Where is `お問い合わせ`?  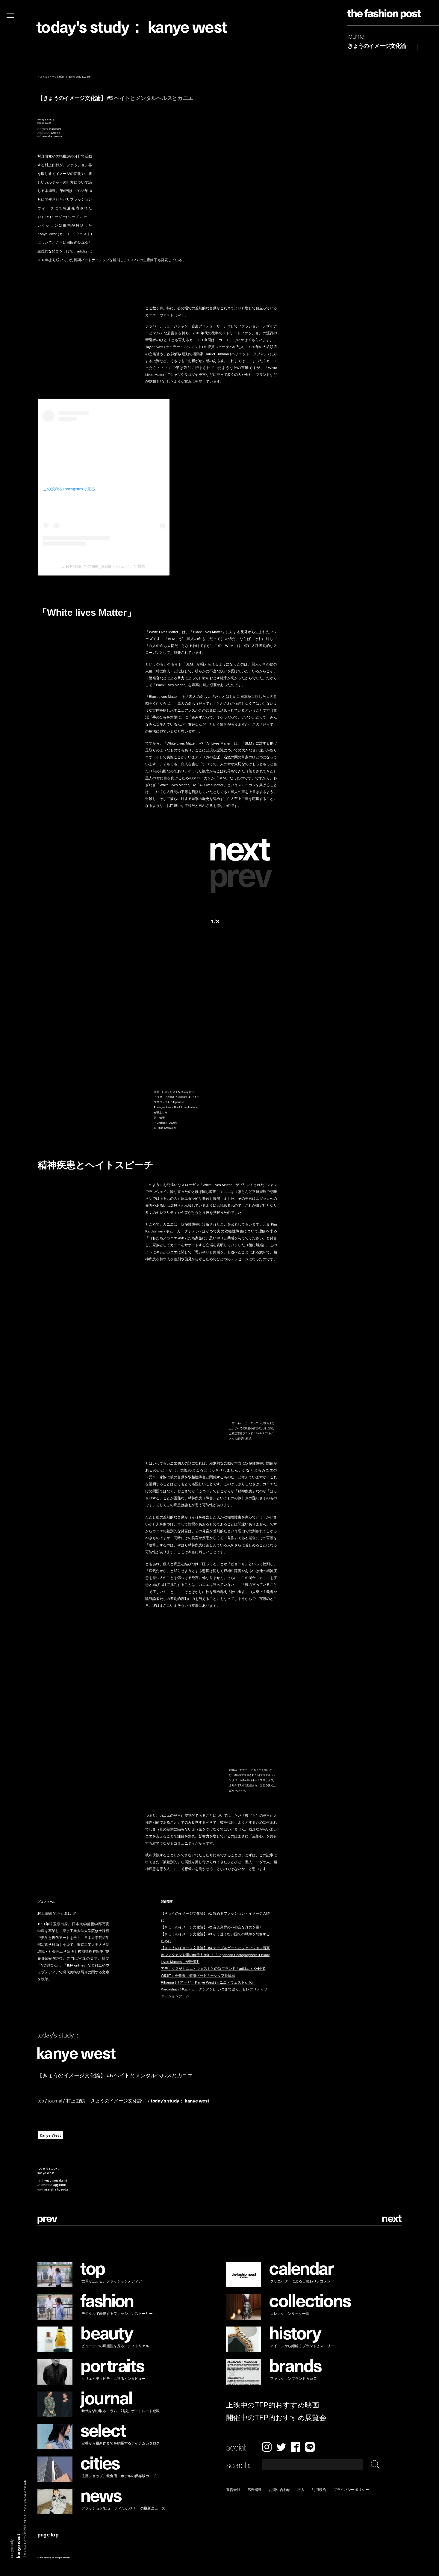
お問い合わせ is located at coordinates (279, 2490).